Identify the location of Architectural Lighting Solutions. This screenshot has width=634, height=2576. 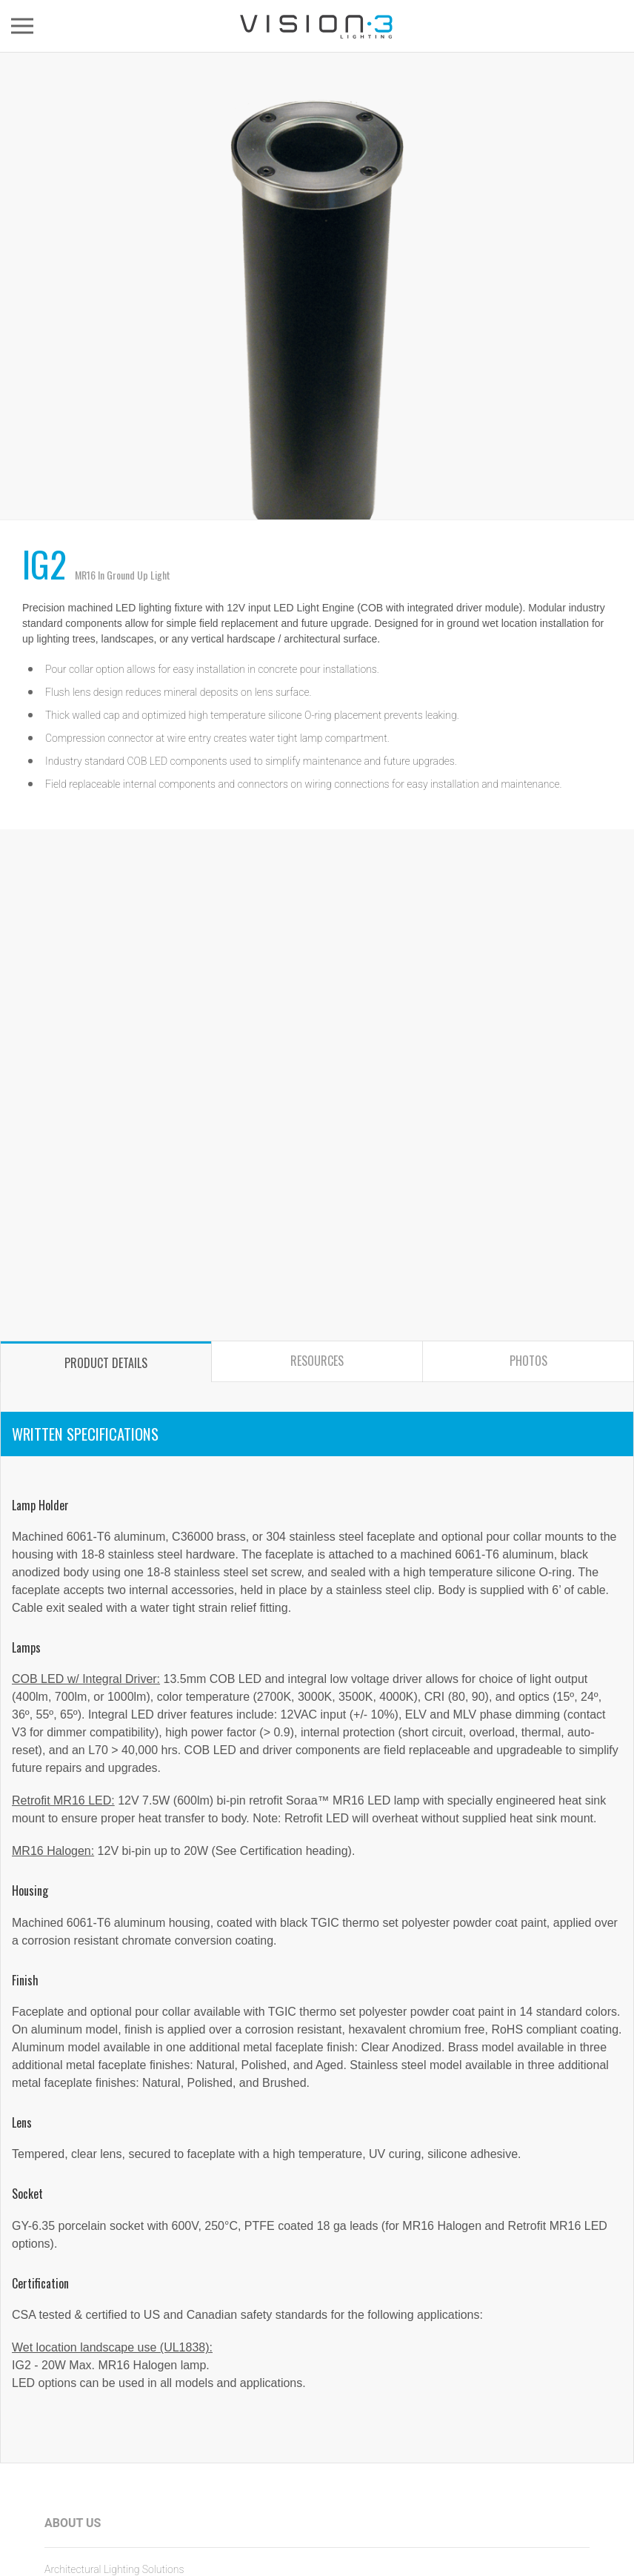
(114, 2569).